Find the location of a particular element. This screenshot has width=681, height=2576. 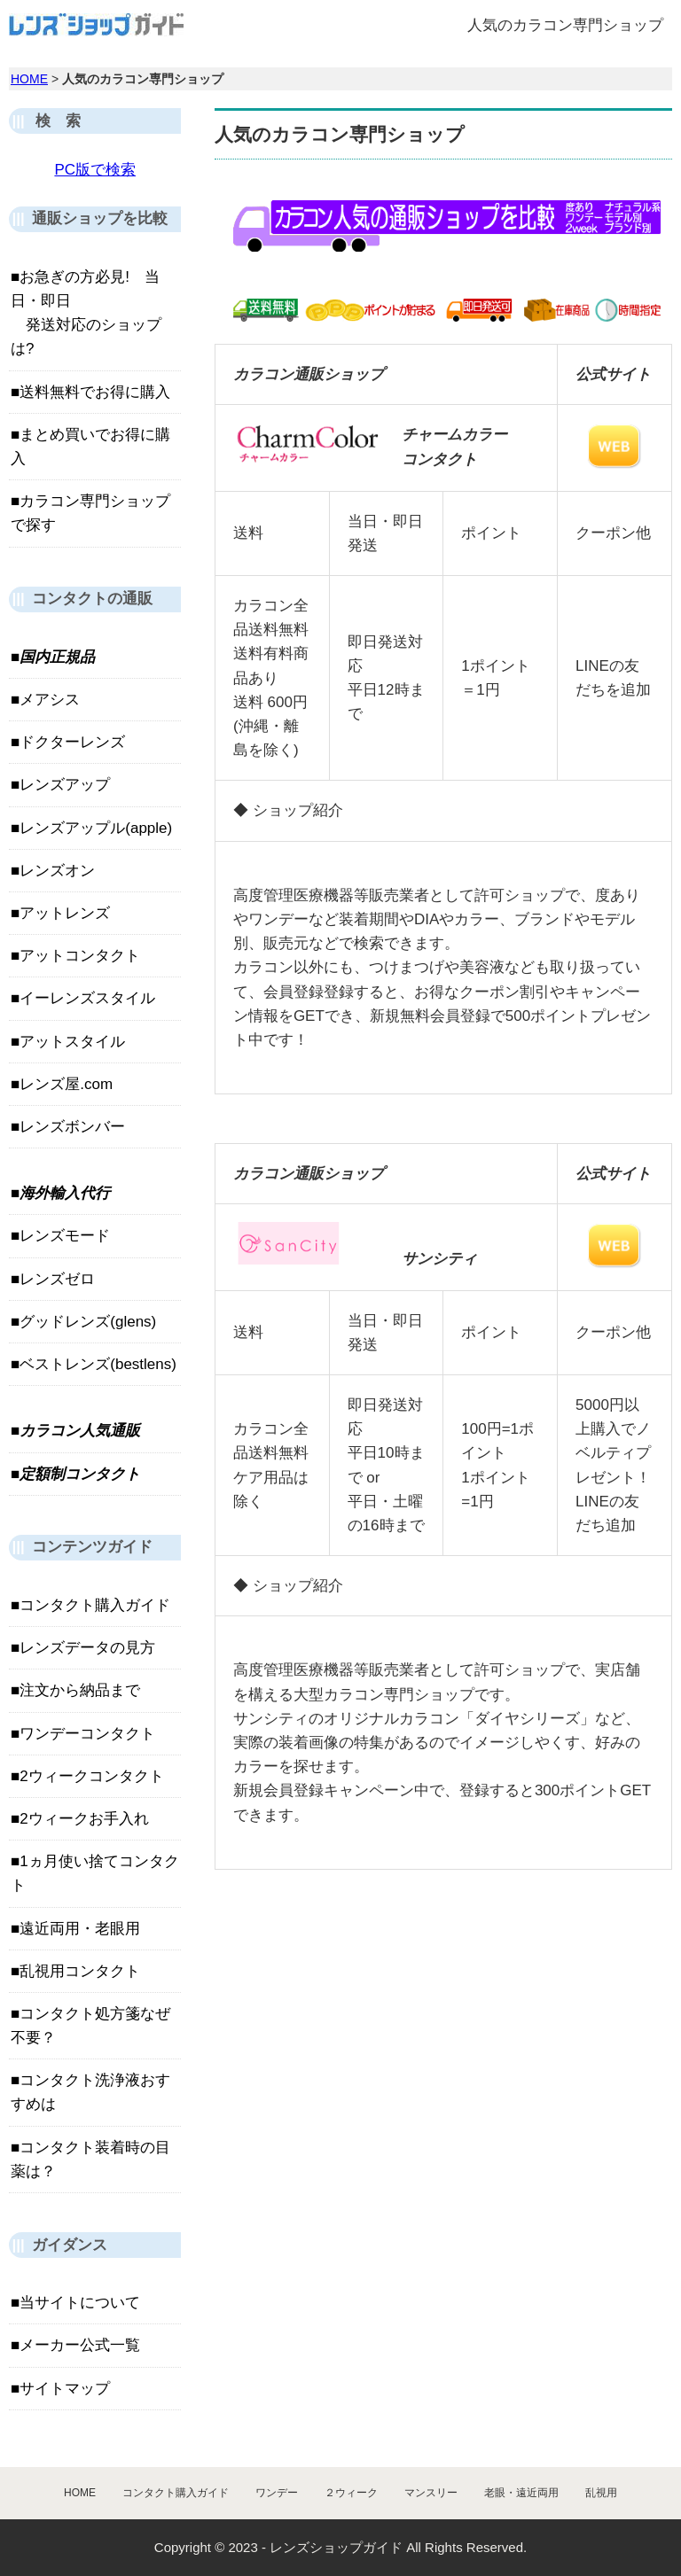

送料無料でお得に購入 is located at coordinates (95, 392).